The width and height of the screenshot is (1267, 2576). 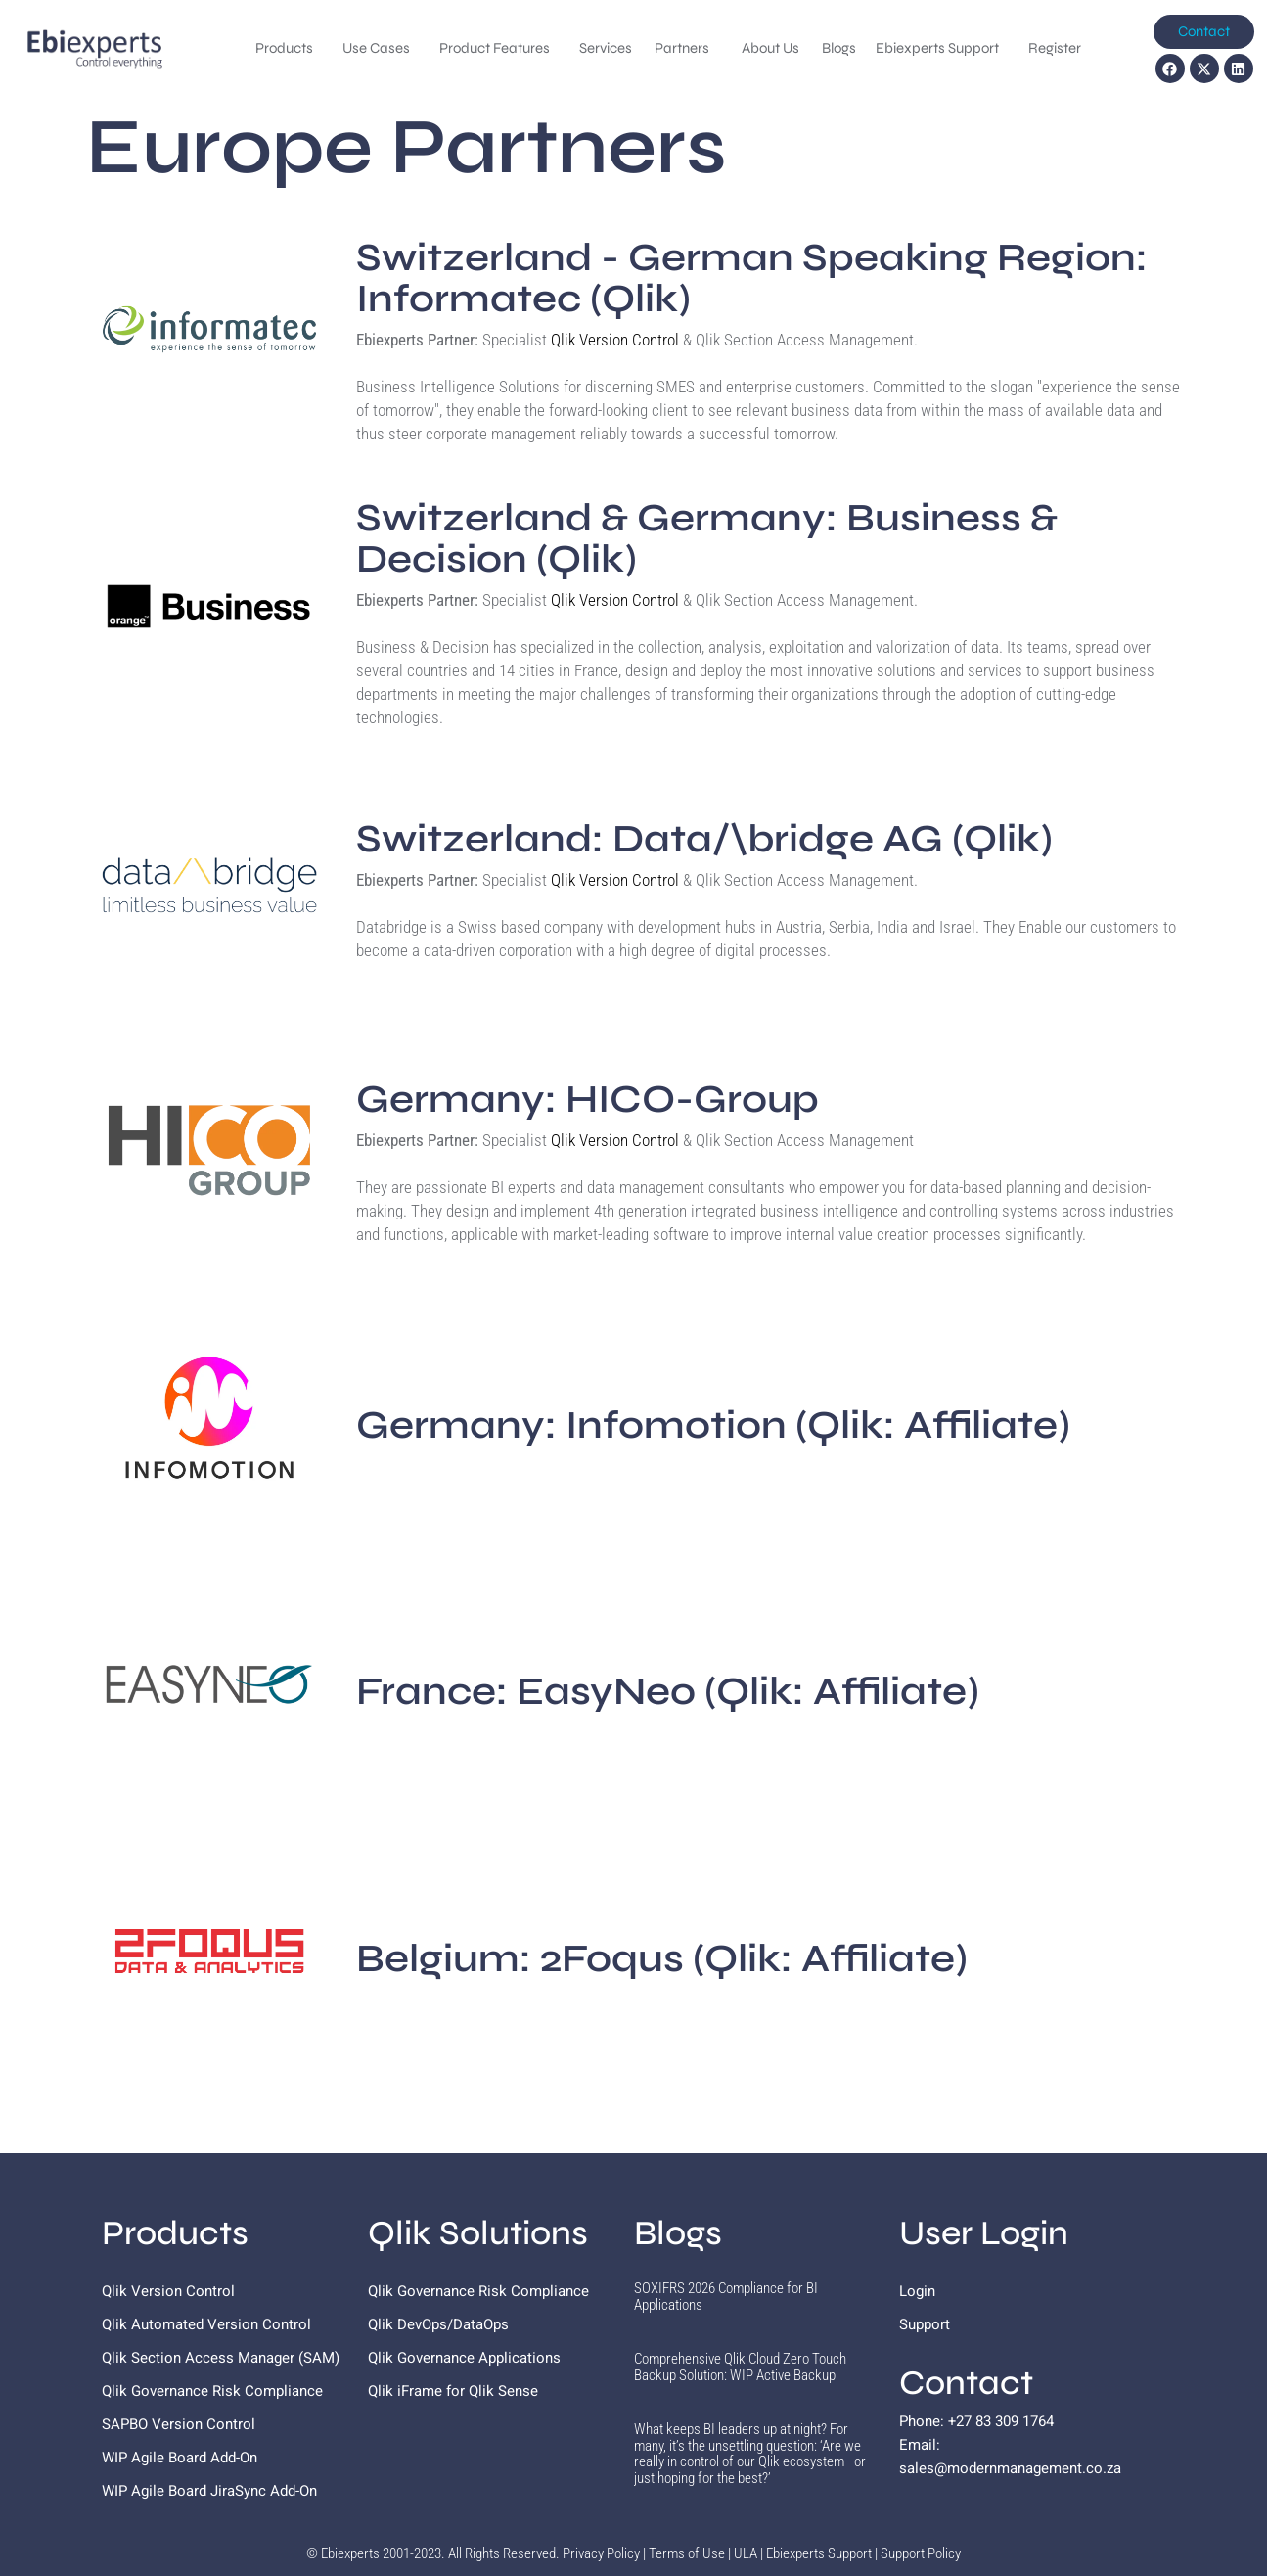 I want to click on Switzerland: Data/\bridge AG (Qlik), so click(x=704, y=838).